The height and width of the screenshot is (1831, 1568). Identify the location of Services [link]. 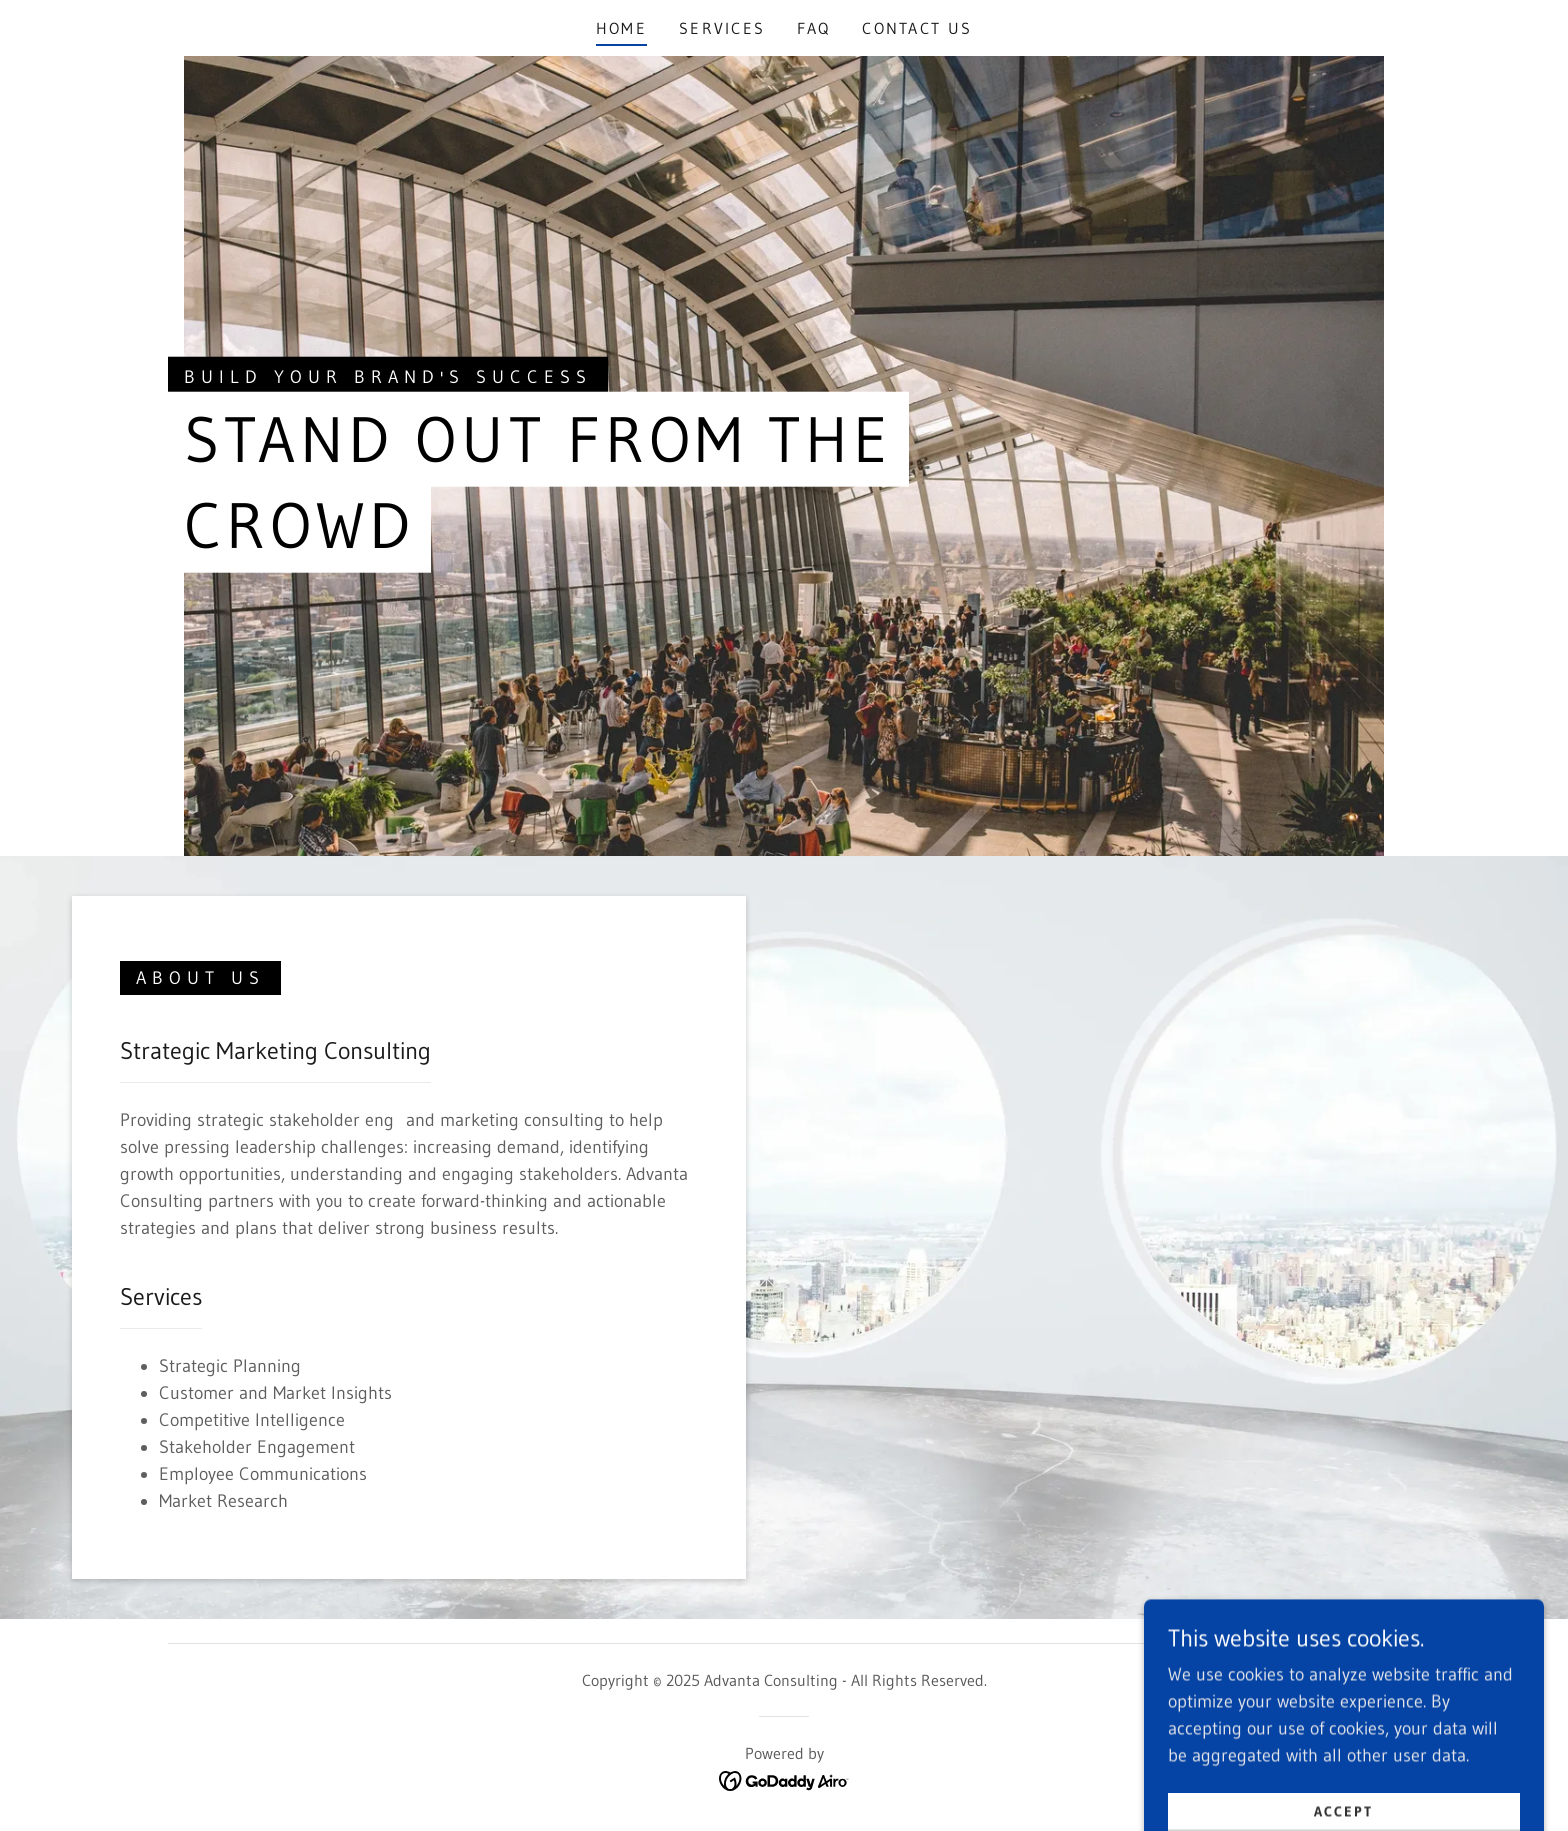
(722, 28).